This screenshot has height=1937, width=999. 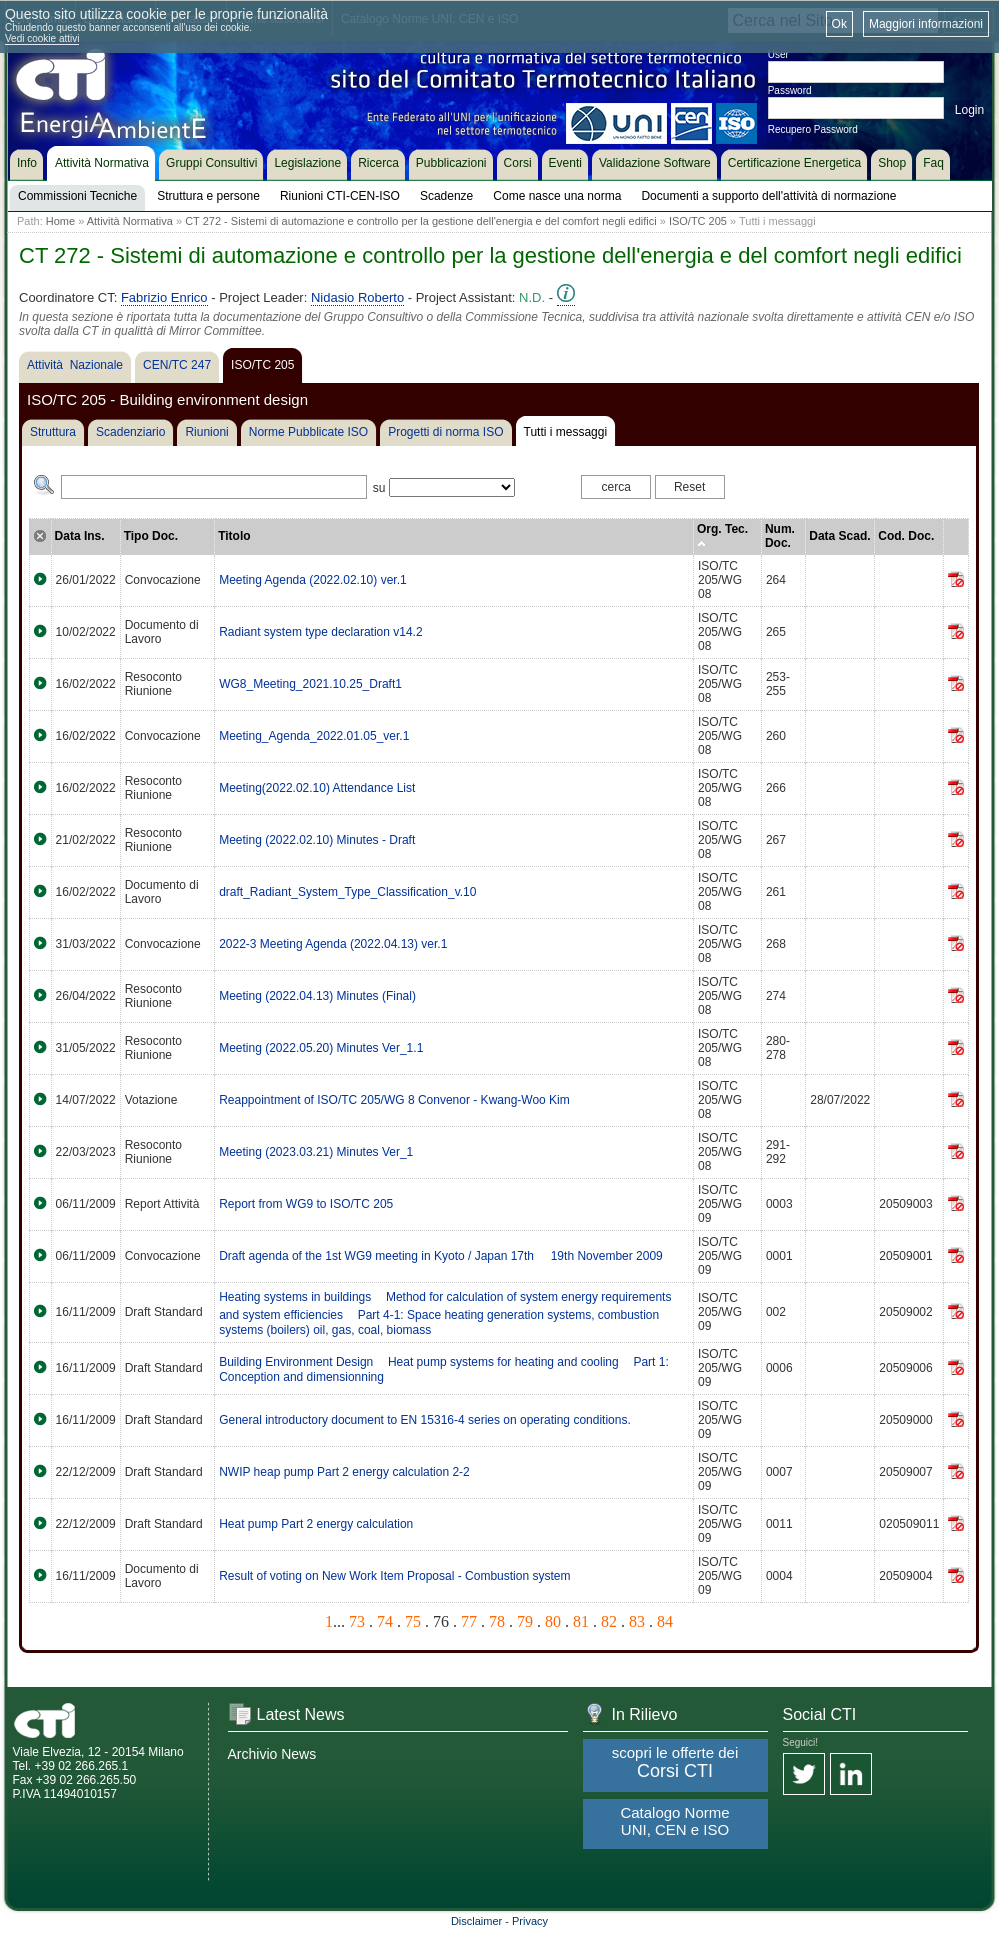 I want to click on CT 272 - Sistemi di automazione e controllo per la gestione dell'energia e del comfort negli edifici, so click(x=421, y=221).